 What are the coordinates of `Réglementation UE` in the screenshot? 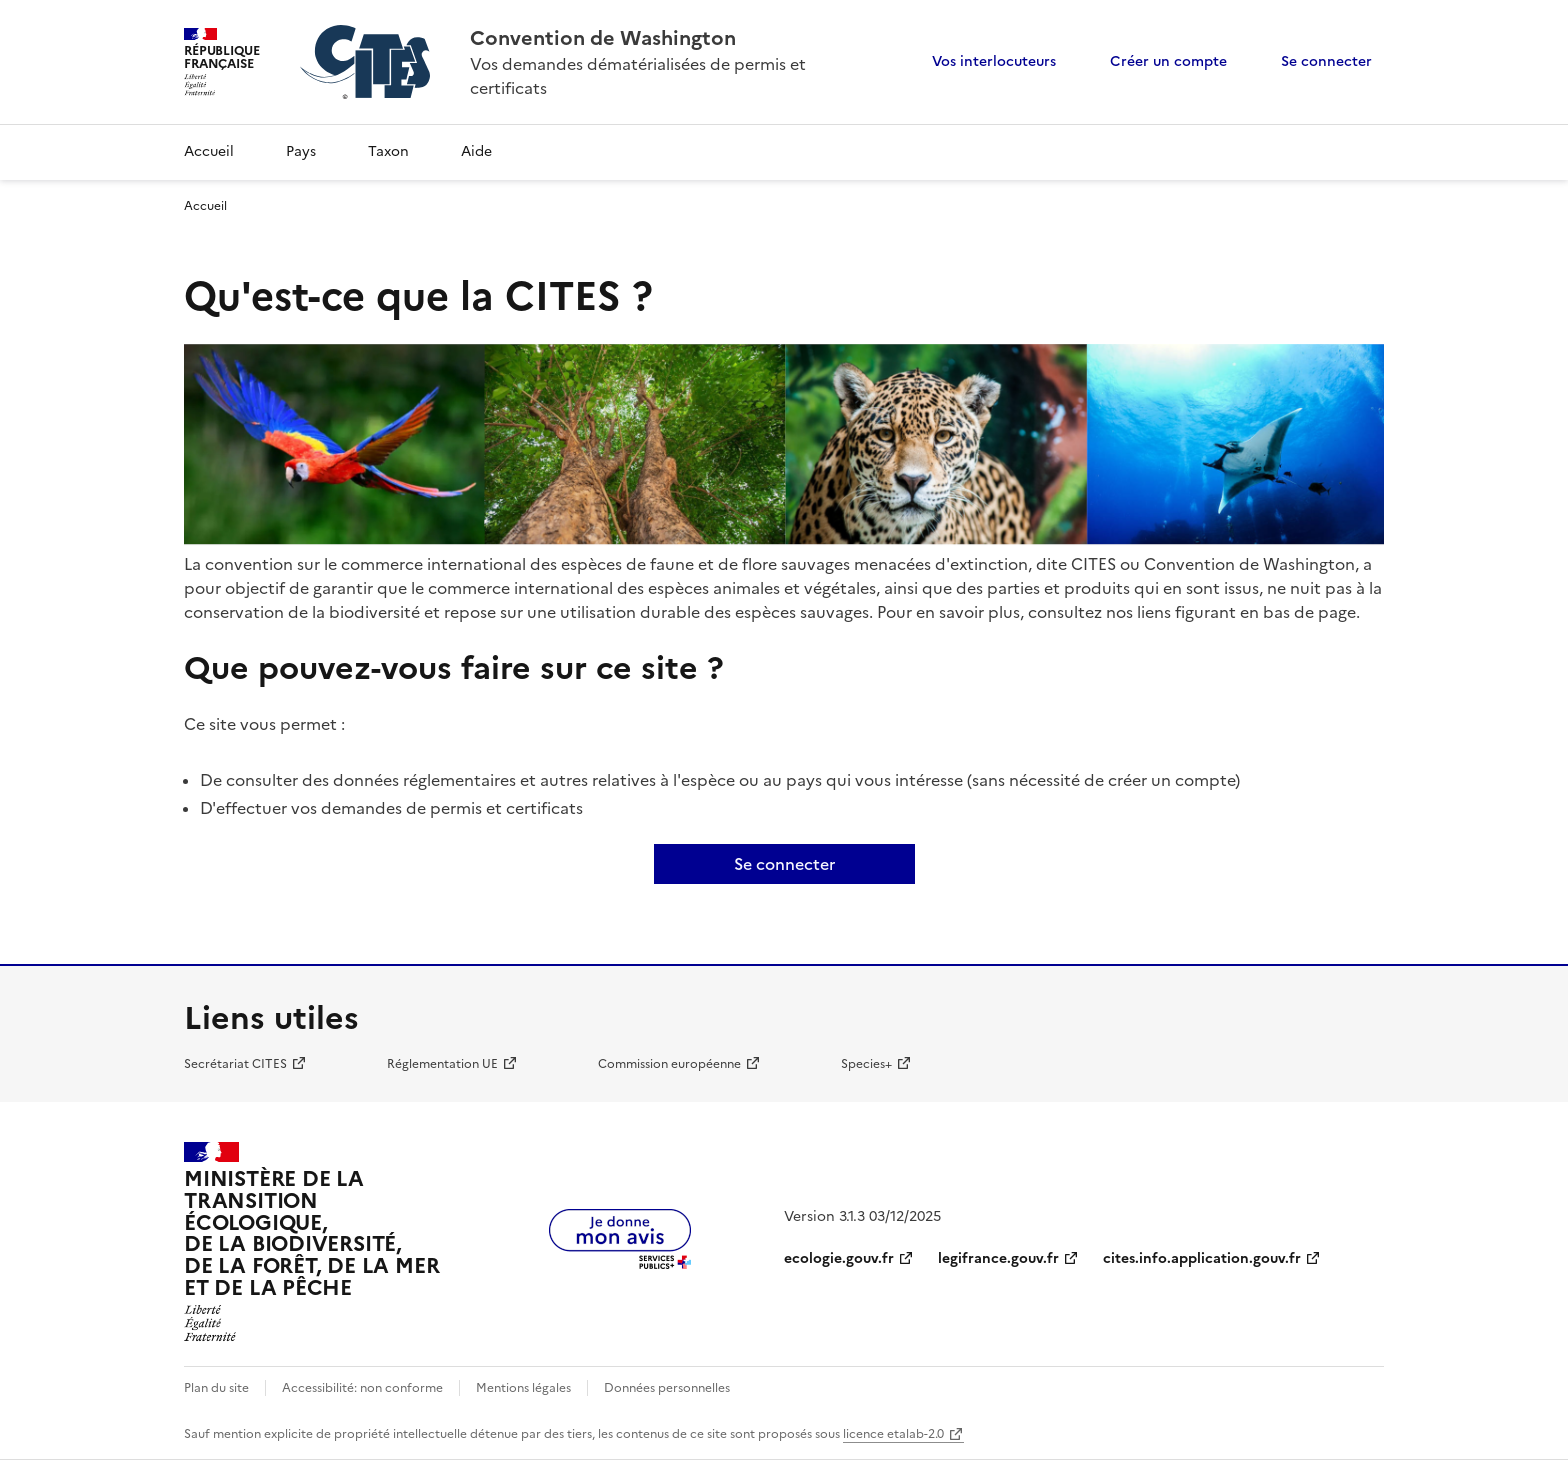 It's located at (442, 1064).